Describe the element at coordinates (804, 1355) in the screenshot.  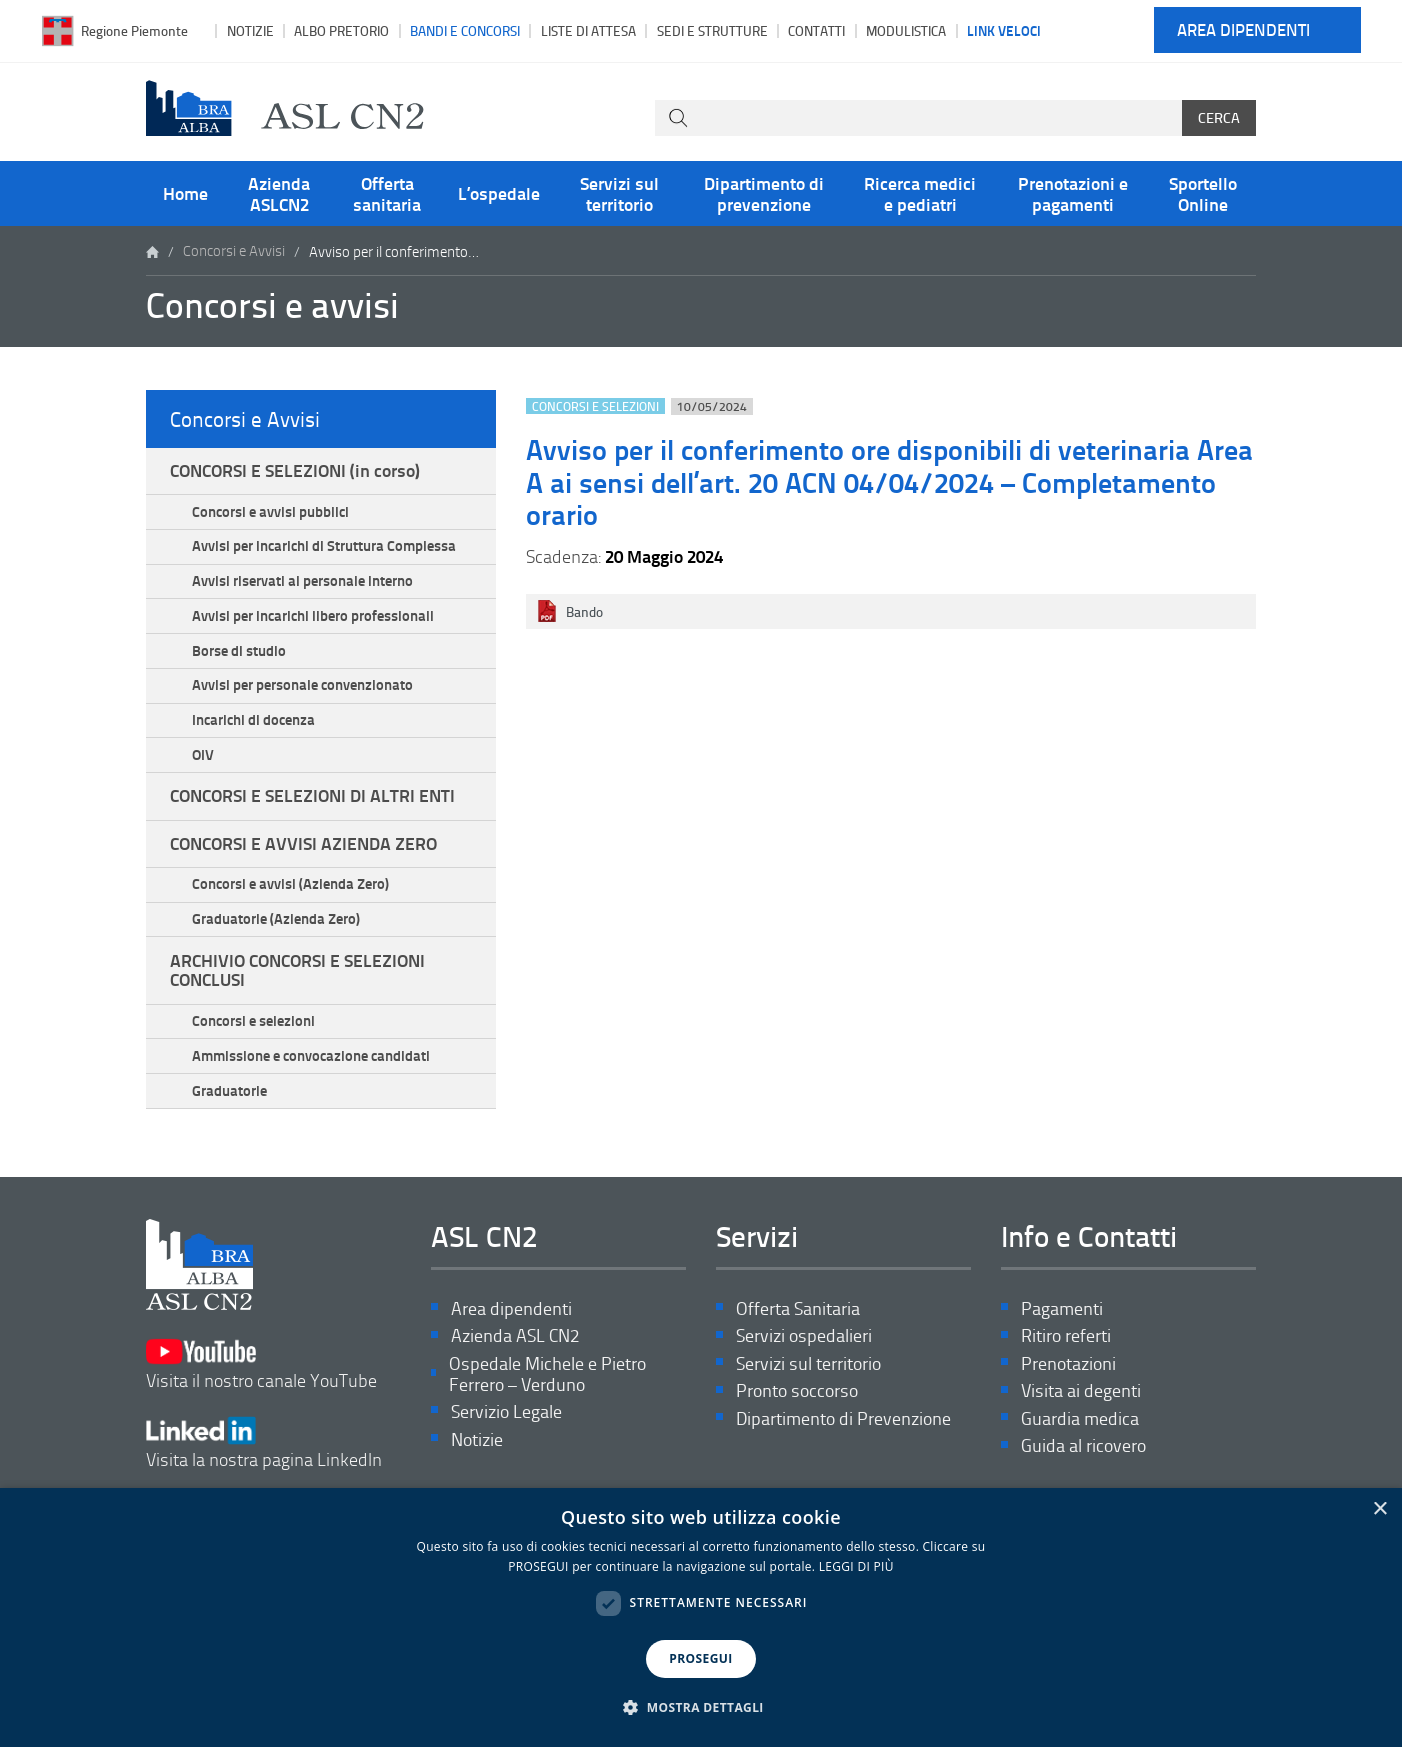
I see `Servizi ospedalieri` at that location.